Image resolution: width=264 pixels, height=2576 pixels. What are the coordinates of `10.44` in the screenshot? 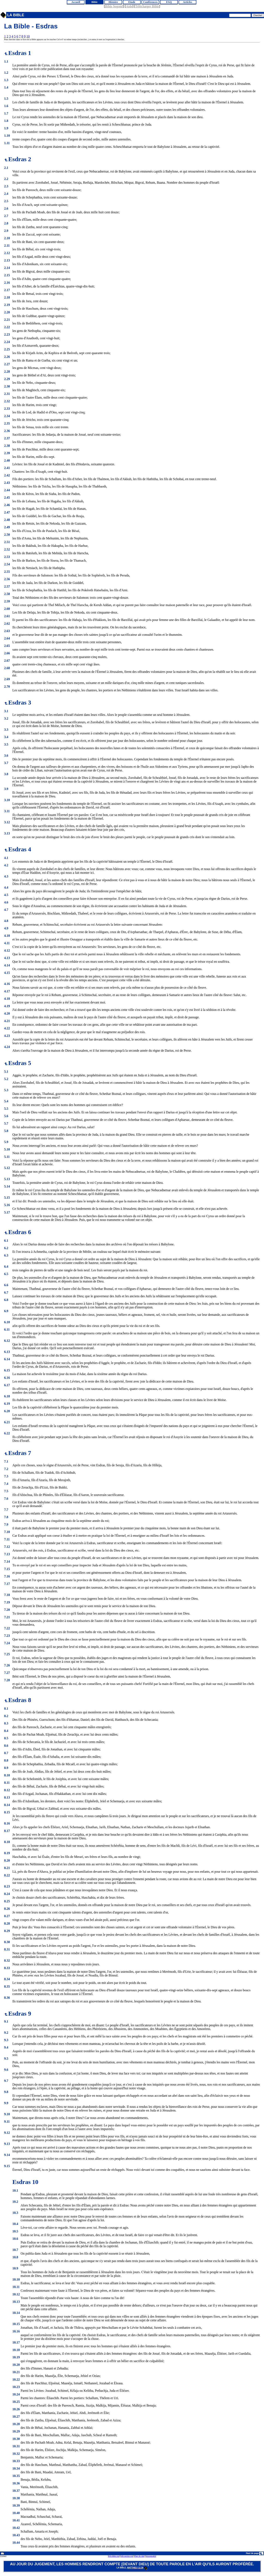 It's located at (16, 2542).